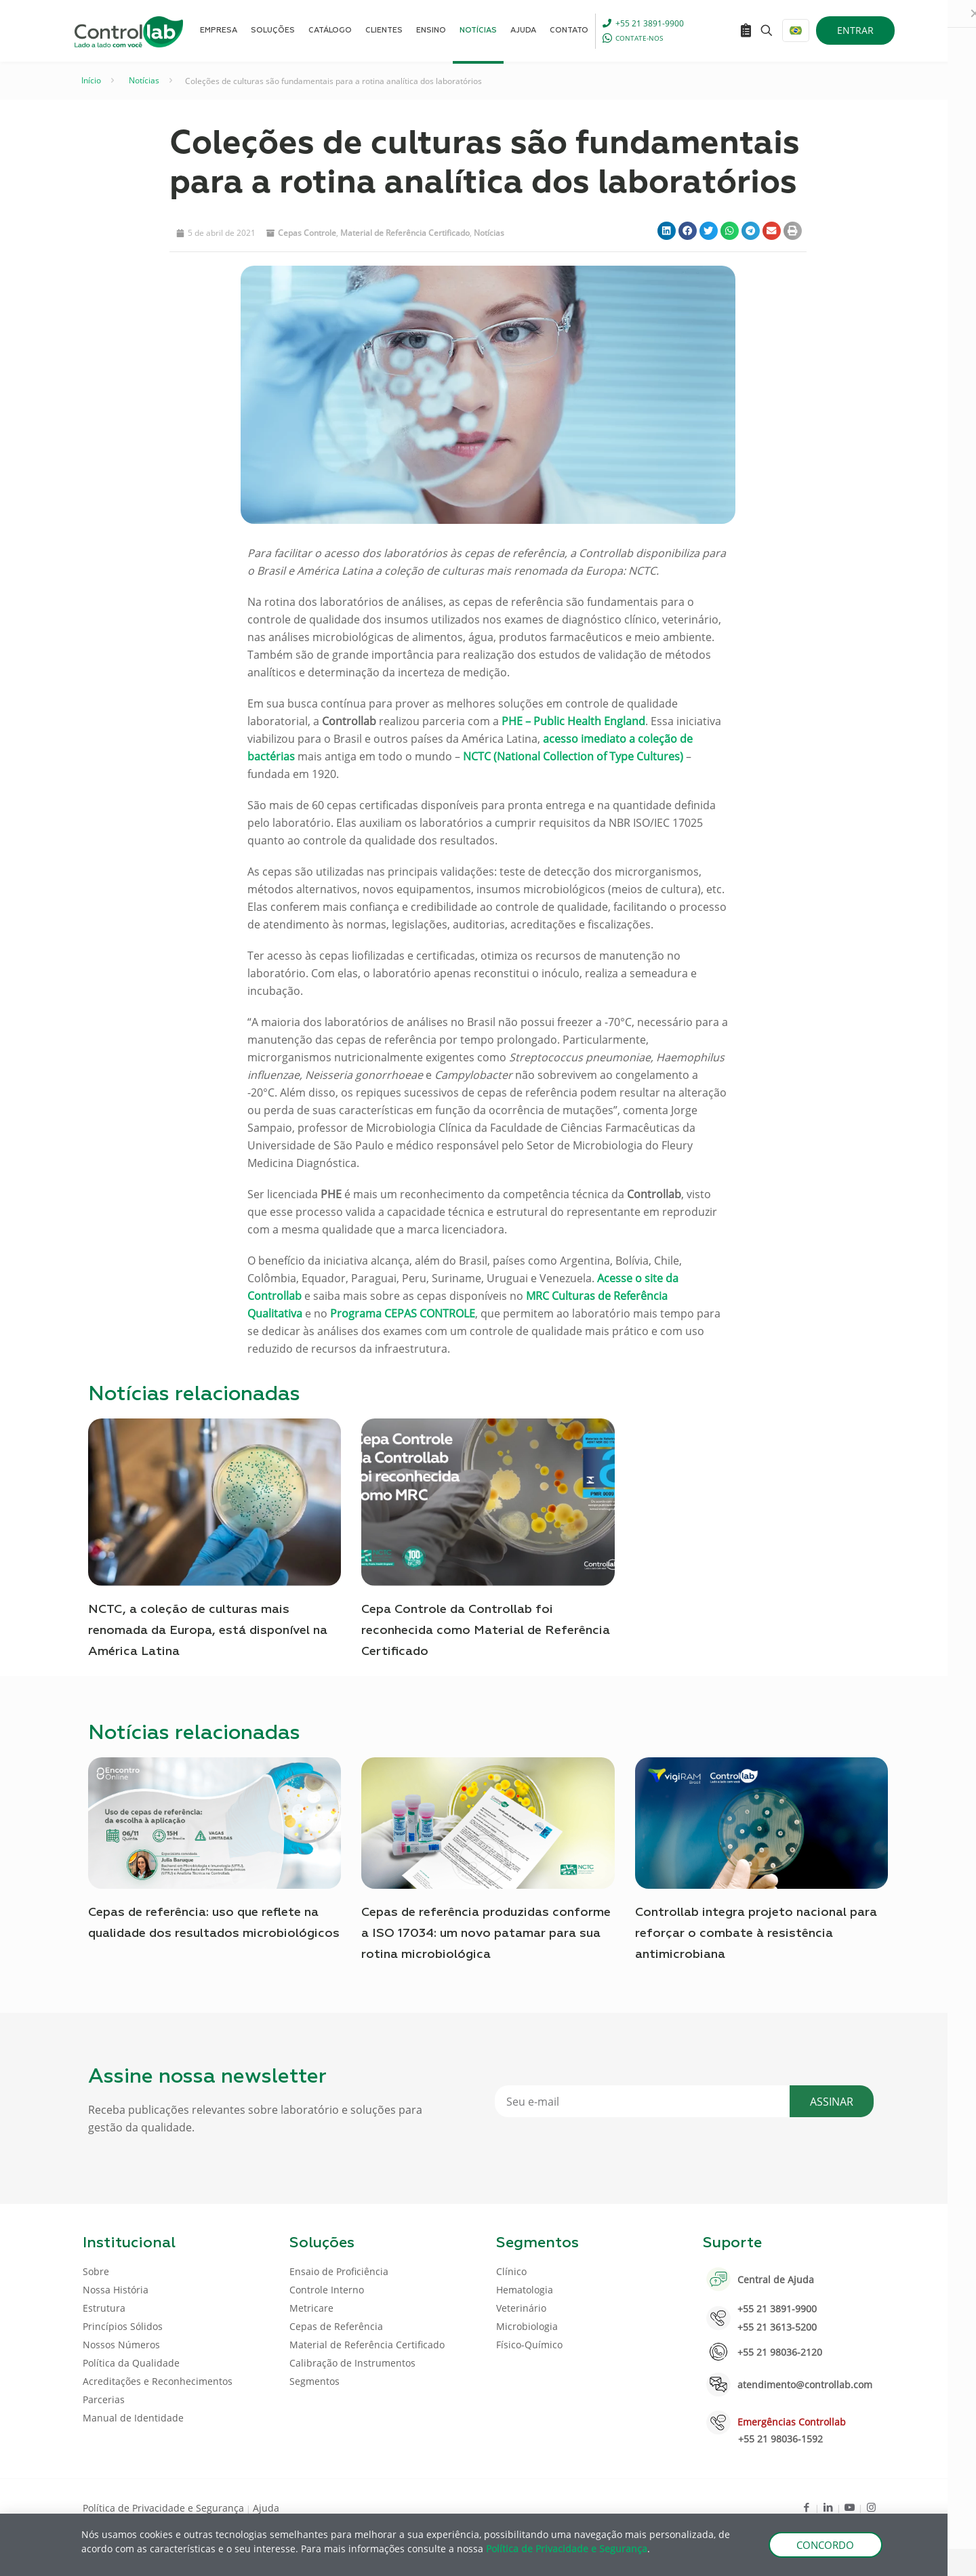 The width and height of the screenshot is (976, 2576). I want to click on Calibração de Instrumentos, so click(352, 2362).